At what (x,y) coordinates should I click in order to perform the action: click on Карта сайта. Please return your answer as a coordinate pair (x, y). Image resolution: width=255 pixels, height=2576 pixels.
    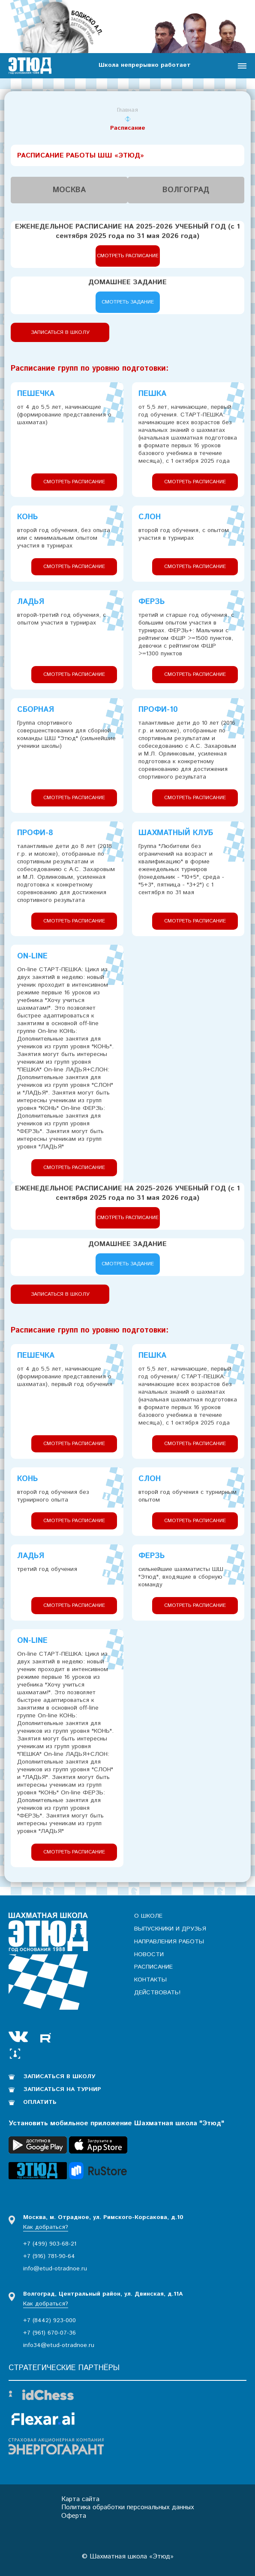
    Looking at the image, I should click on (79, 2498).